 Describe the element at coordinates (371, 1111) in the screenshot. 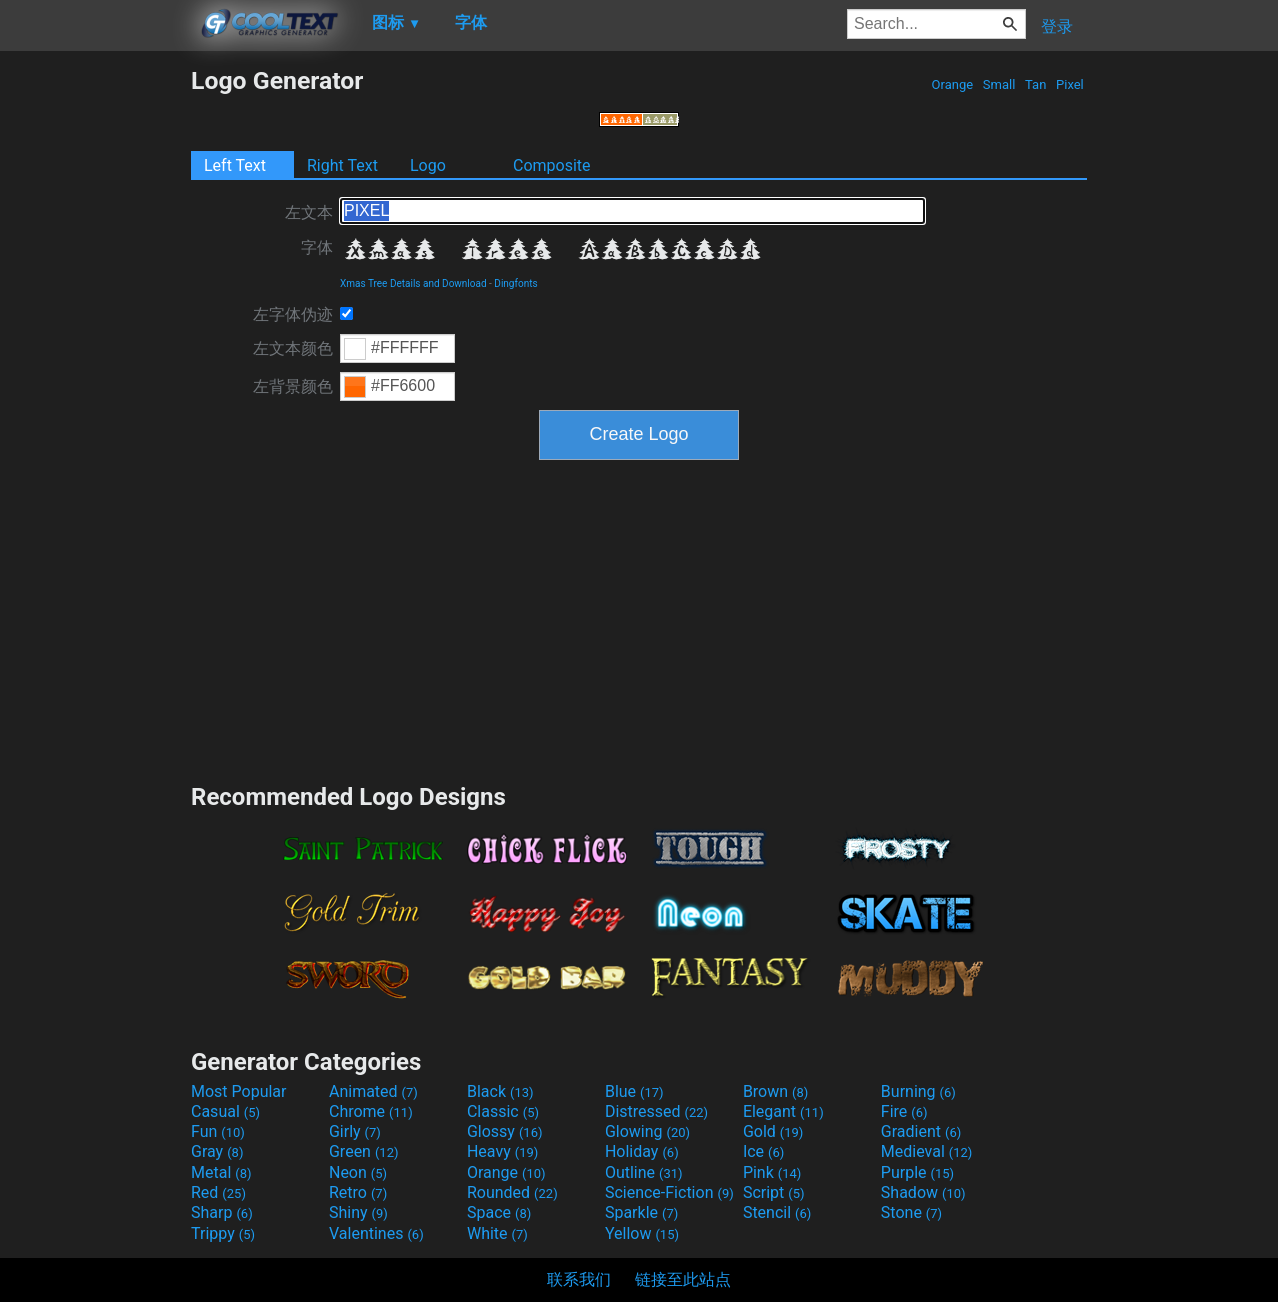

I see `Chrome` at that location.